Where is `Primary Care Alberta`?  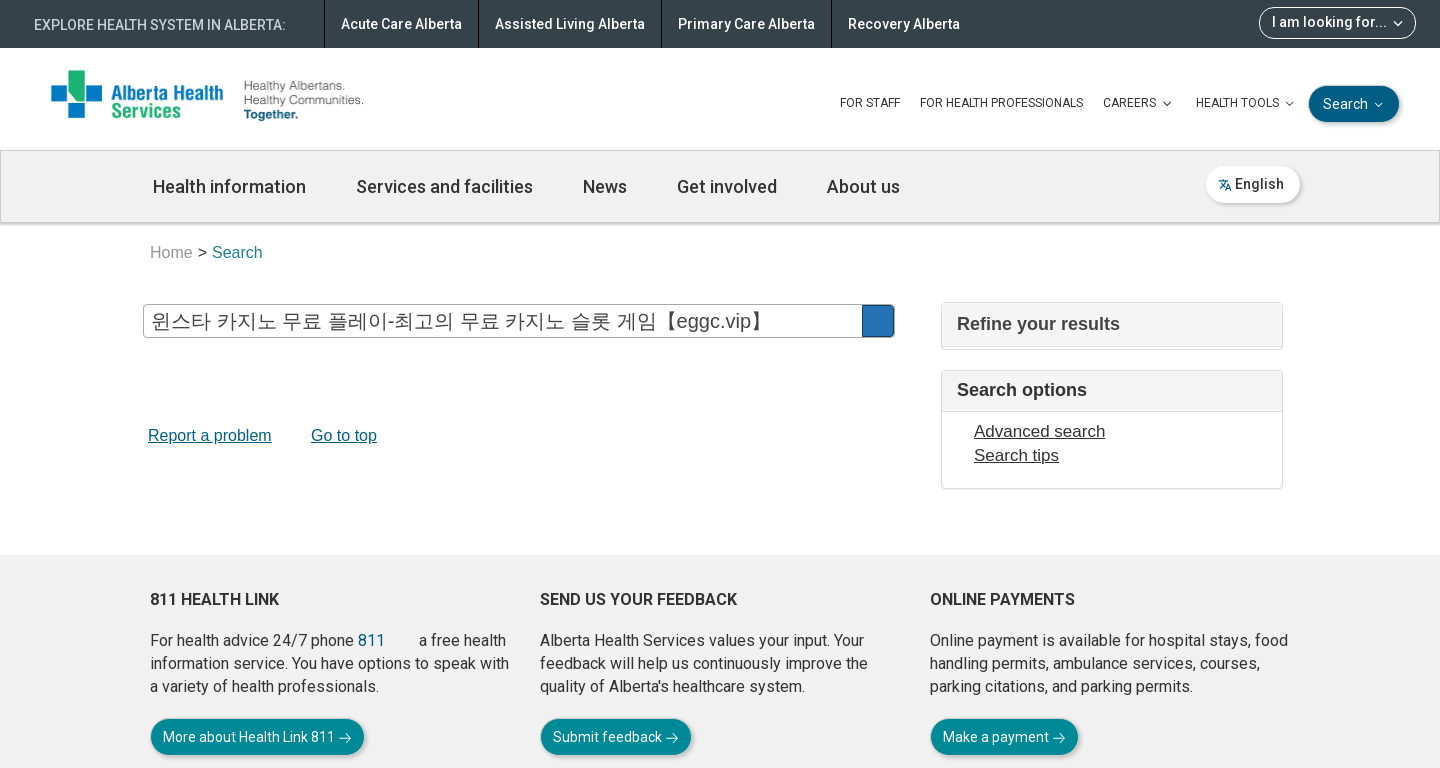
Primary Care Alberta is located at coordinates (746, 24).